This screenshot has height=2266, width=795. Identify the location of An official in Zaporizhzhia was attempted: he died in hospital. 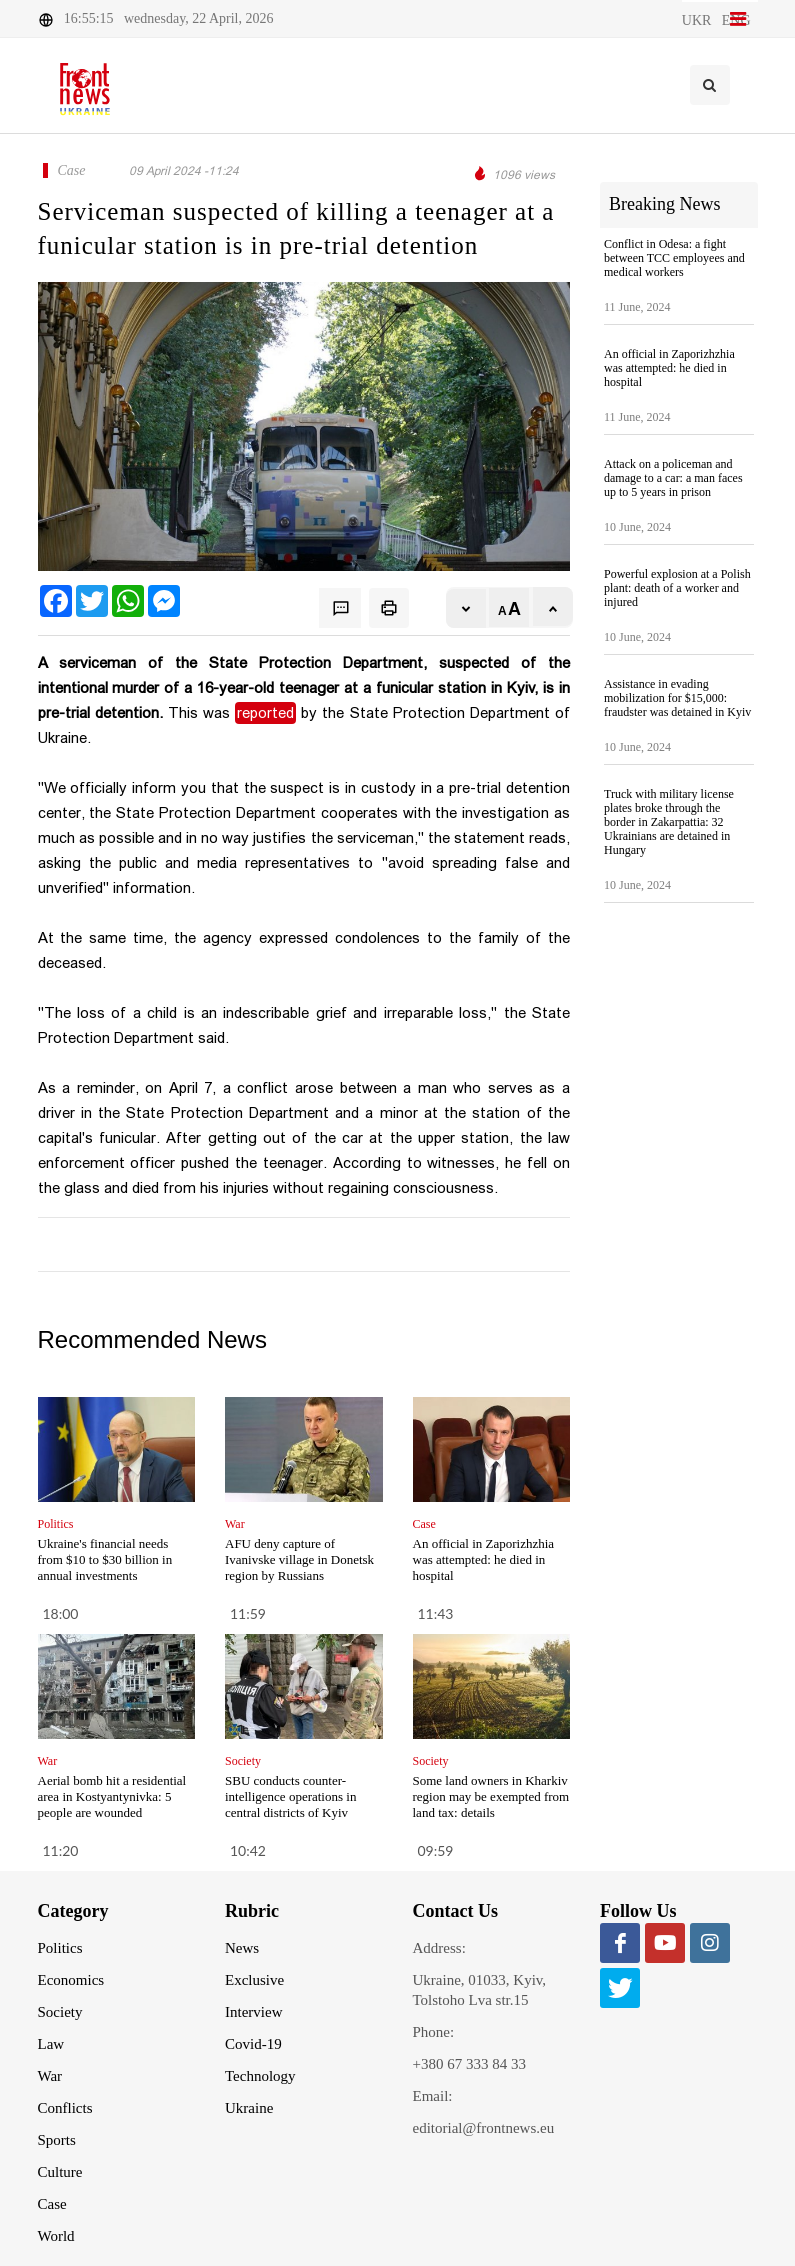
(484, 1559).